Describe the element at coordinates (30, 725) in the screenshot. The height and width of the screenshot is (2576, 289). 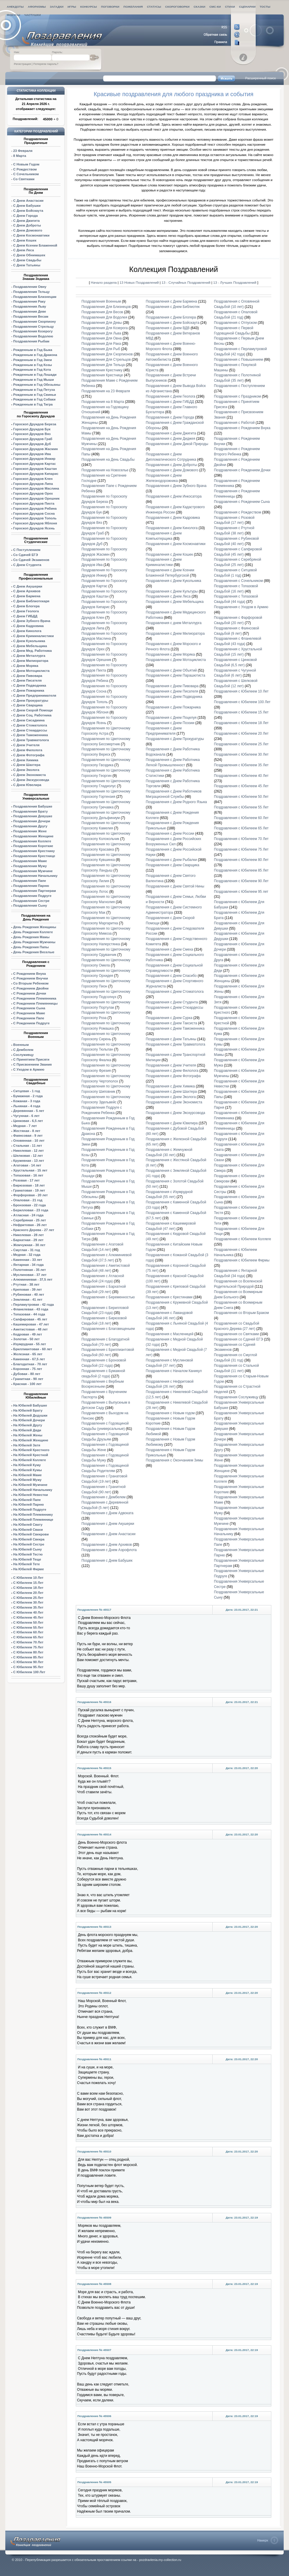
I see `С Днем Стоматолога` at that location.